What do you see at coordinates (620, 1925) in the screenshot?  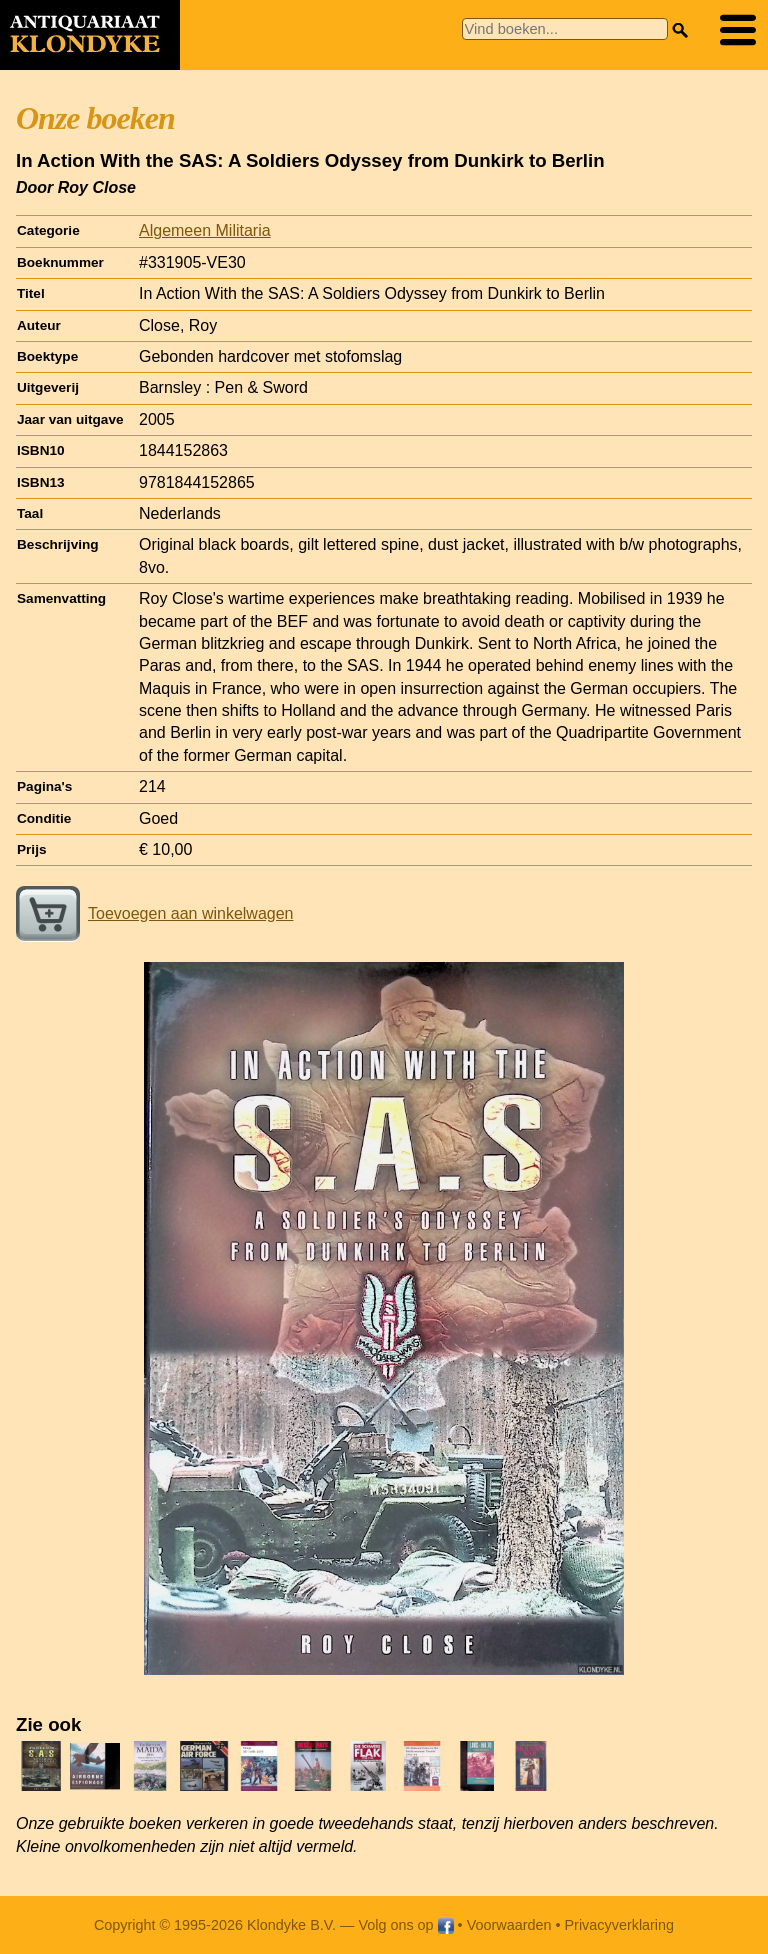 I see `Privacyverklaring` at bounding box center [620, 1925].